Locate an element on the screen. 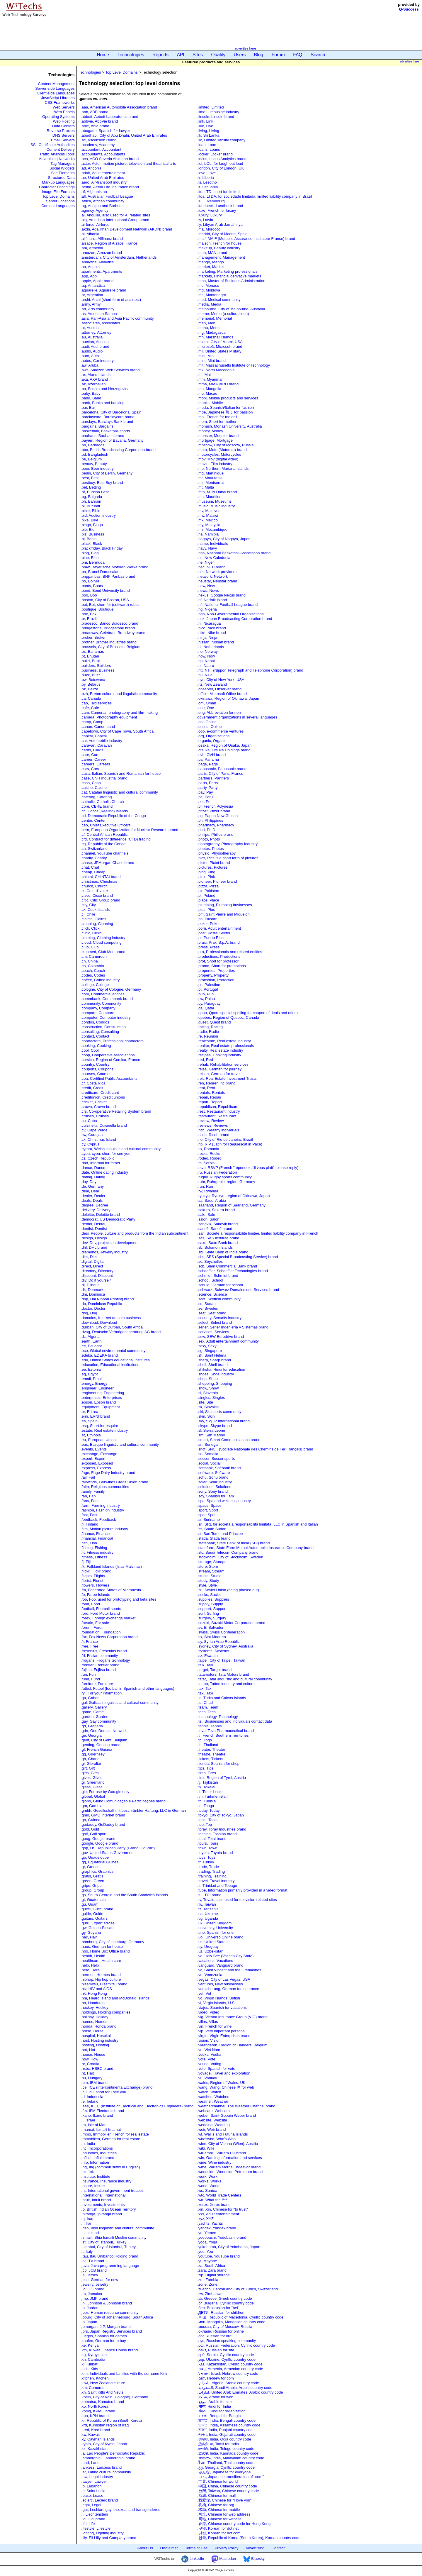 The height and width of the screenshot is (2576, 422). .sarl, Société à responsabilité limitée, limited liability company in French is located at coordinates (257, 1233).